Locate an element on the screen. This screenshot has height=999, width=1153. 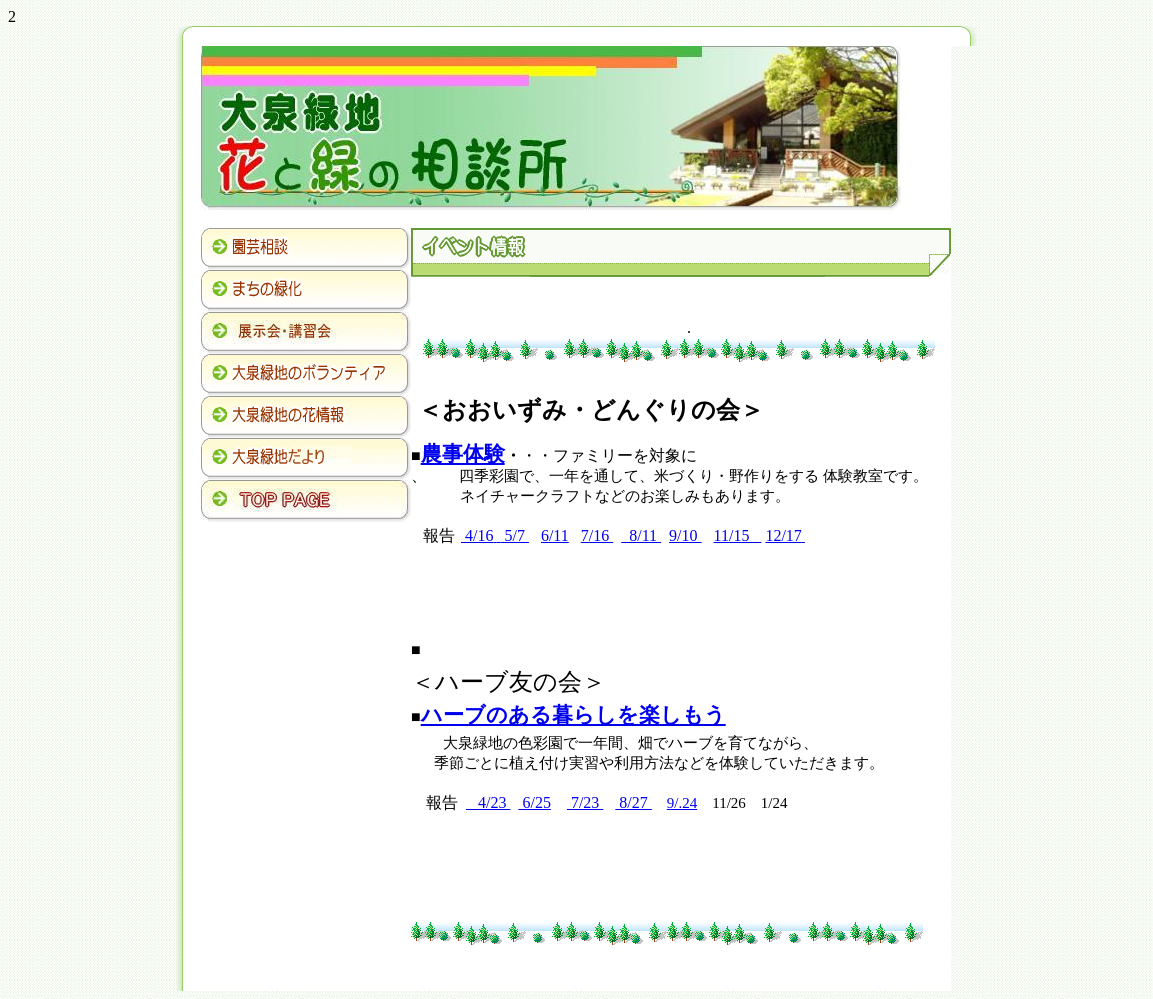
4/23 is located at coordinates (488, 802).